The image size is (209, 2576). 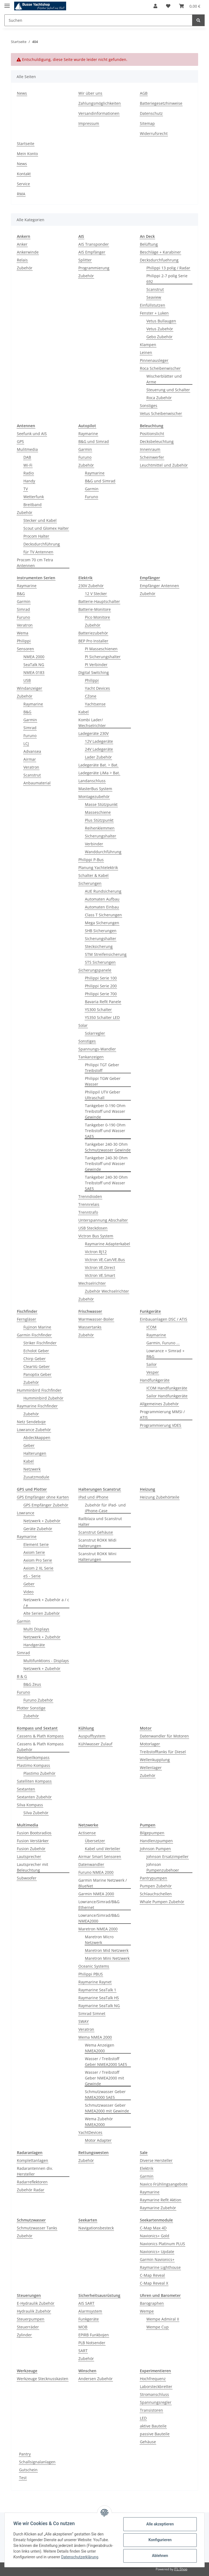 I want to click on Radio, so click(x=28, y=473).